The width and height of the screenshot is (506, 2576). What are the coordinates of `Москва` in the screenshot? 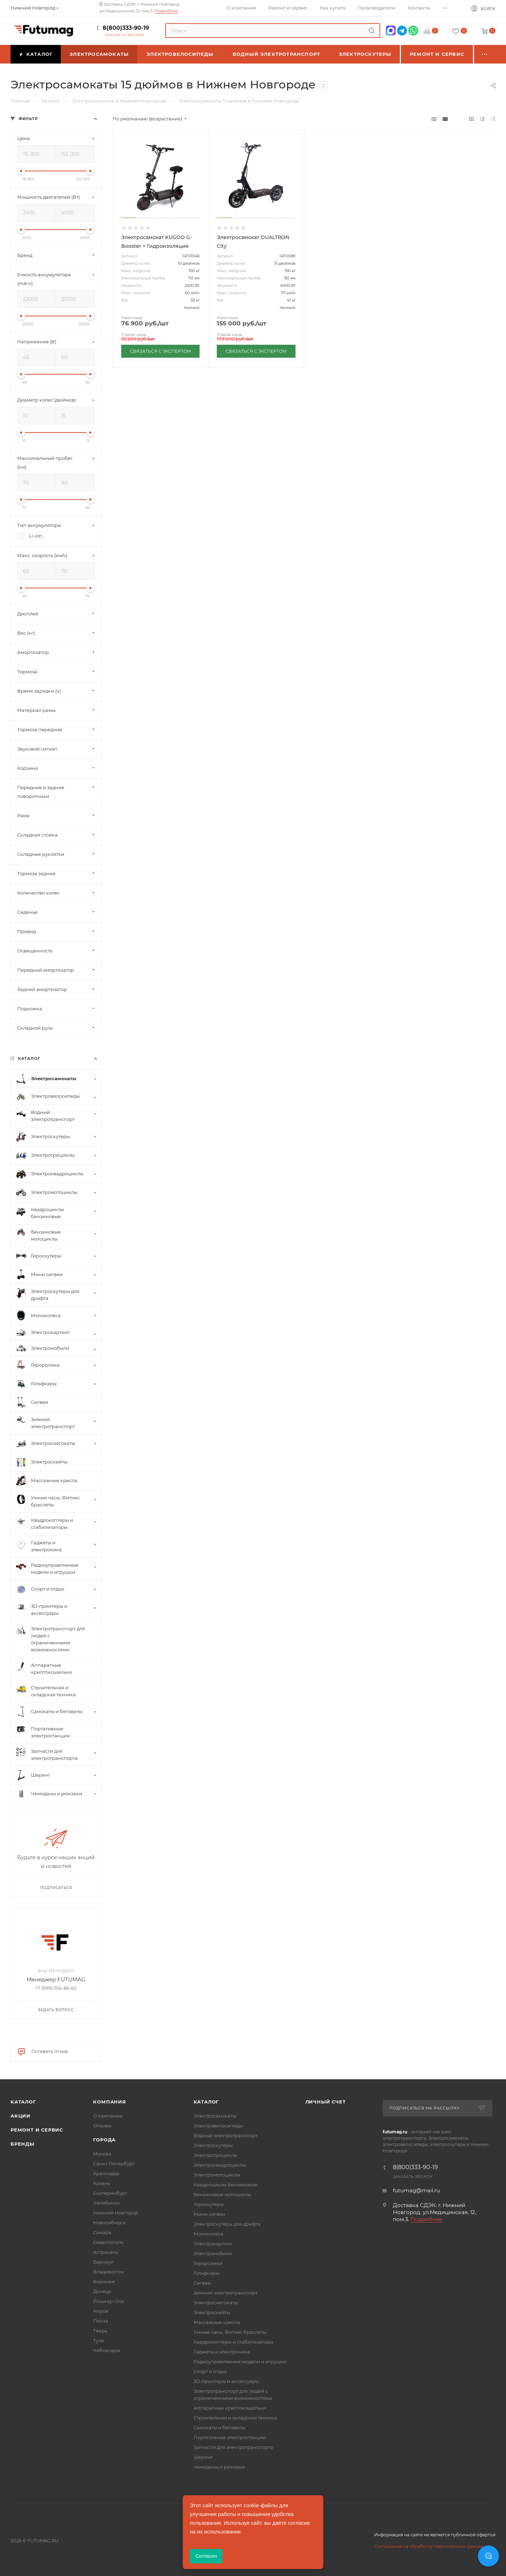 It's located at (102, 2153).